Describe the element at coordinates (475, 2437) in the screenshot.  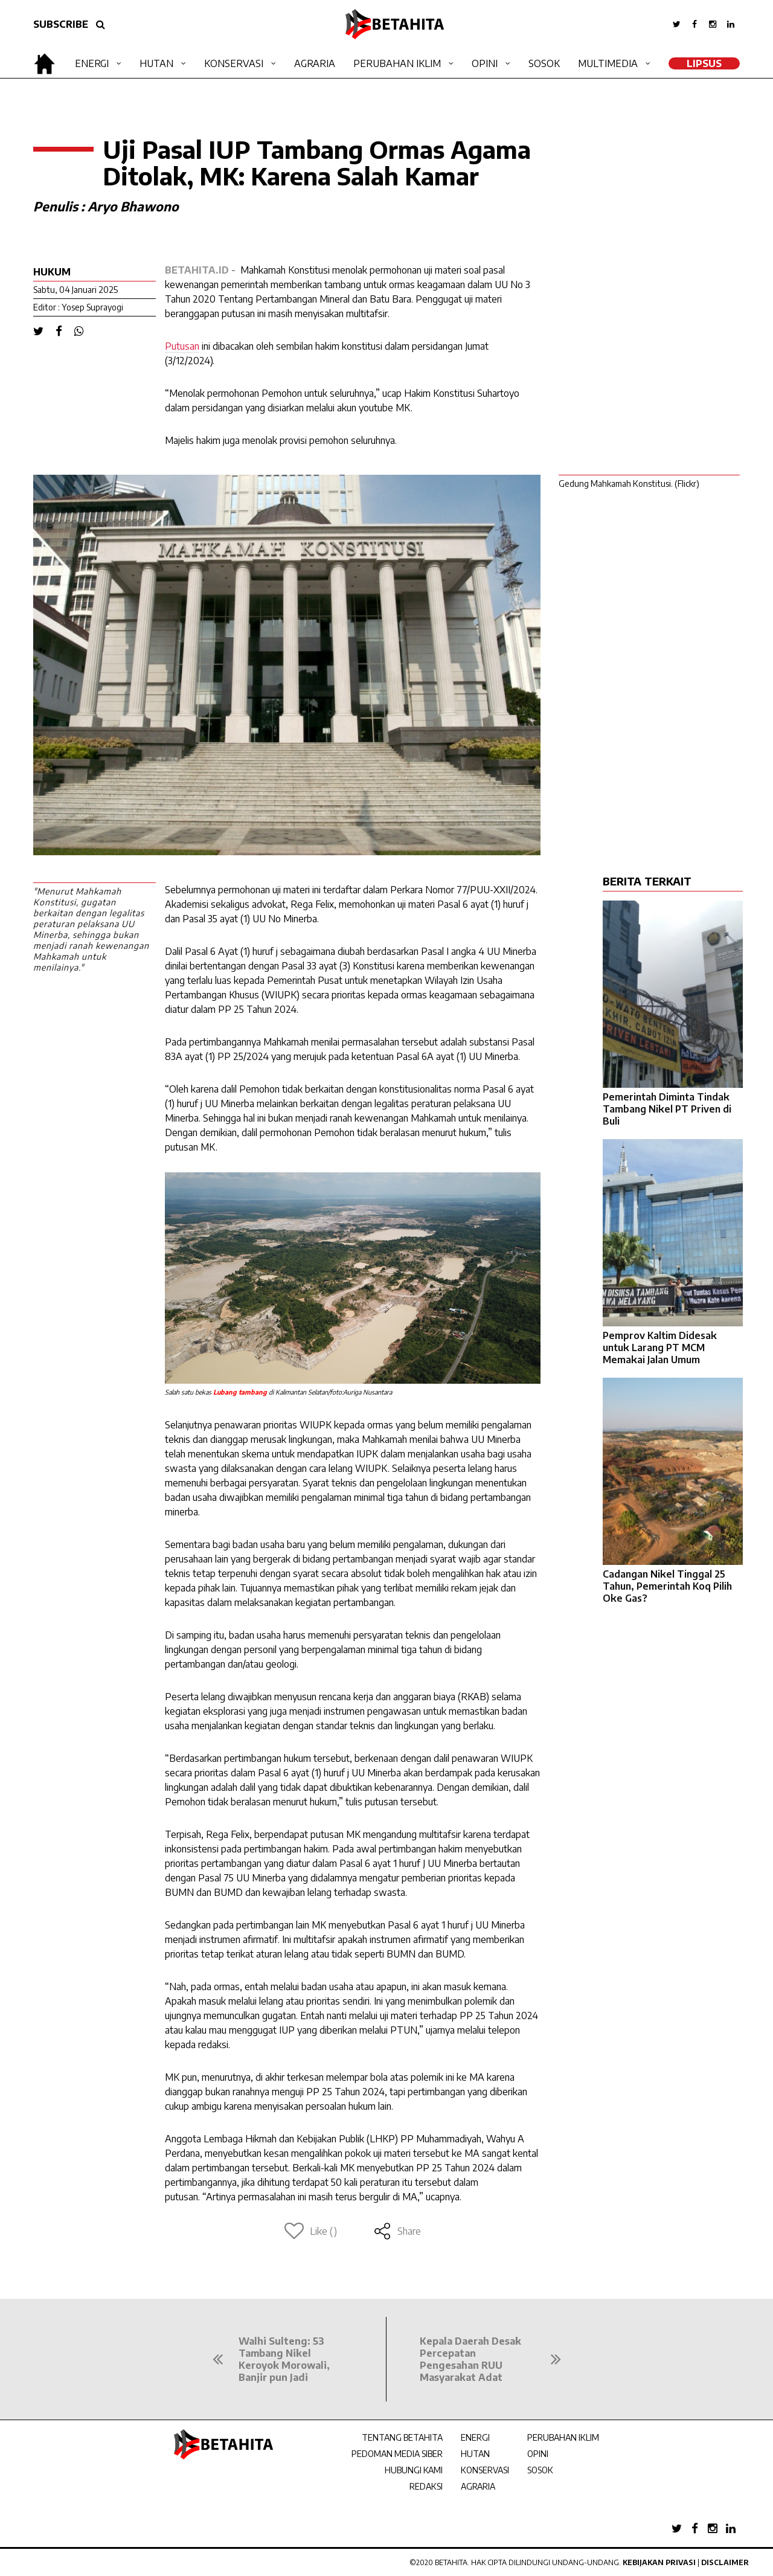
I see `ENERGI` at that location.